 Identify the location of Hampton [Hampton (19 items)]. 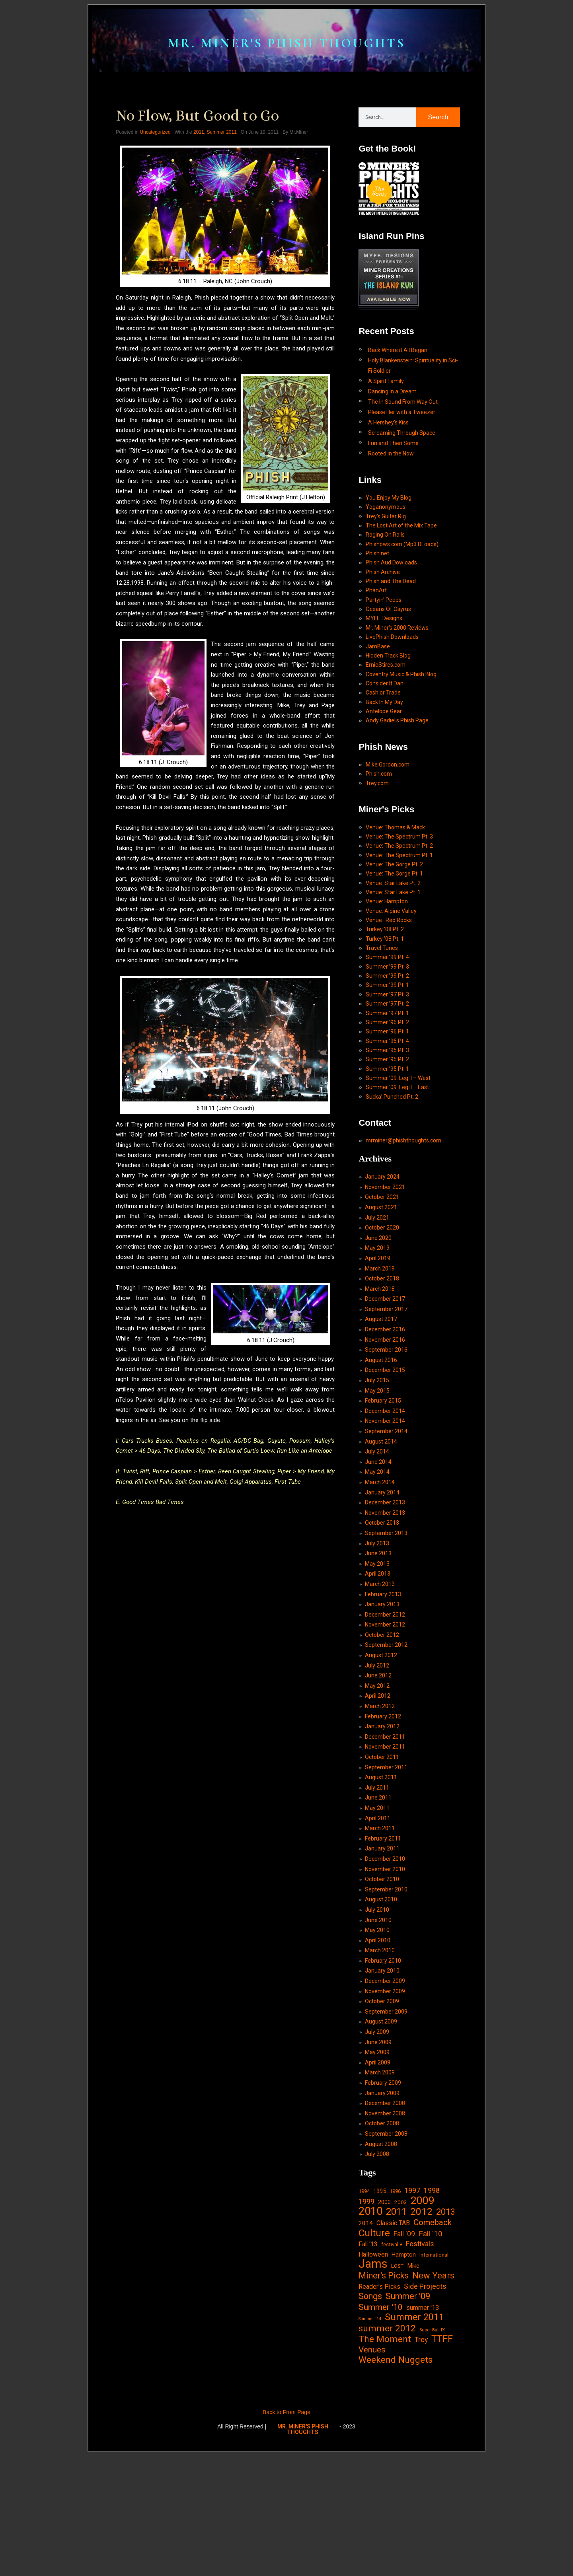
(404, 2372).